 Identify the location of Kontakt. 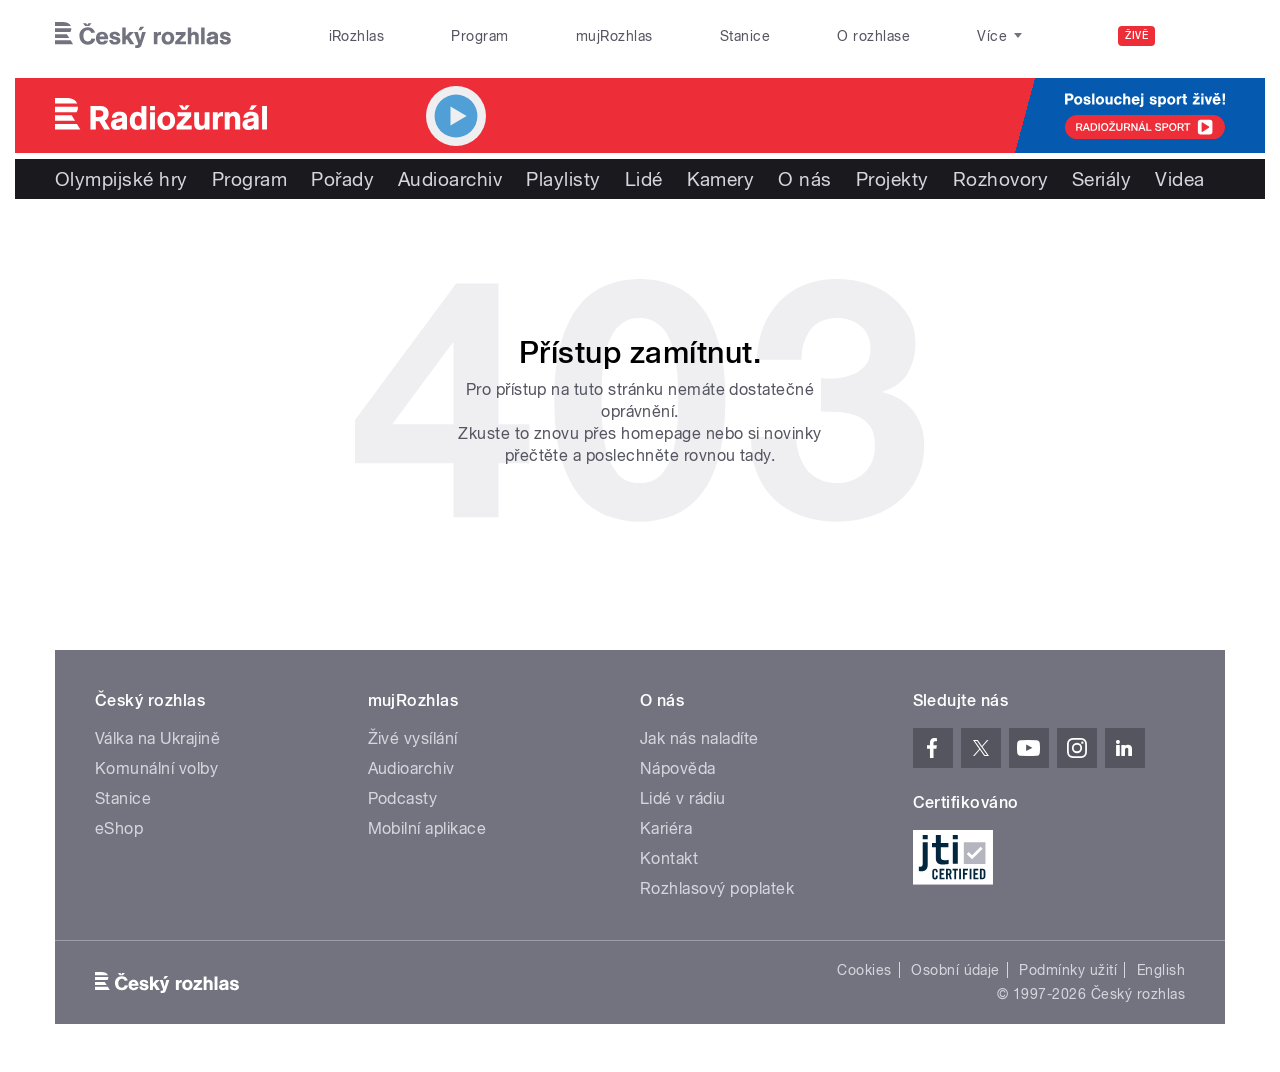
(669, 858).